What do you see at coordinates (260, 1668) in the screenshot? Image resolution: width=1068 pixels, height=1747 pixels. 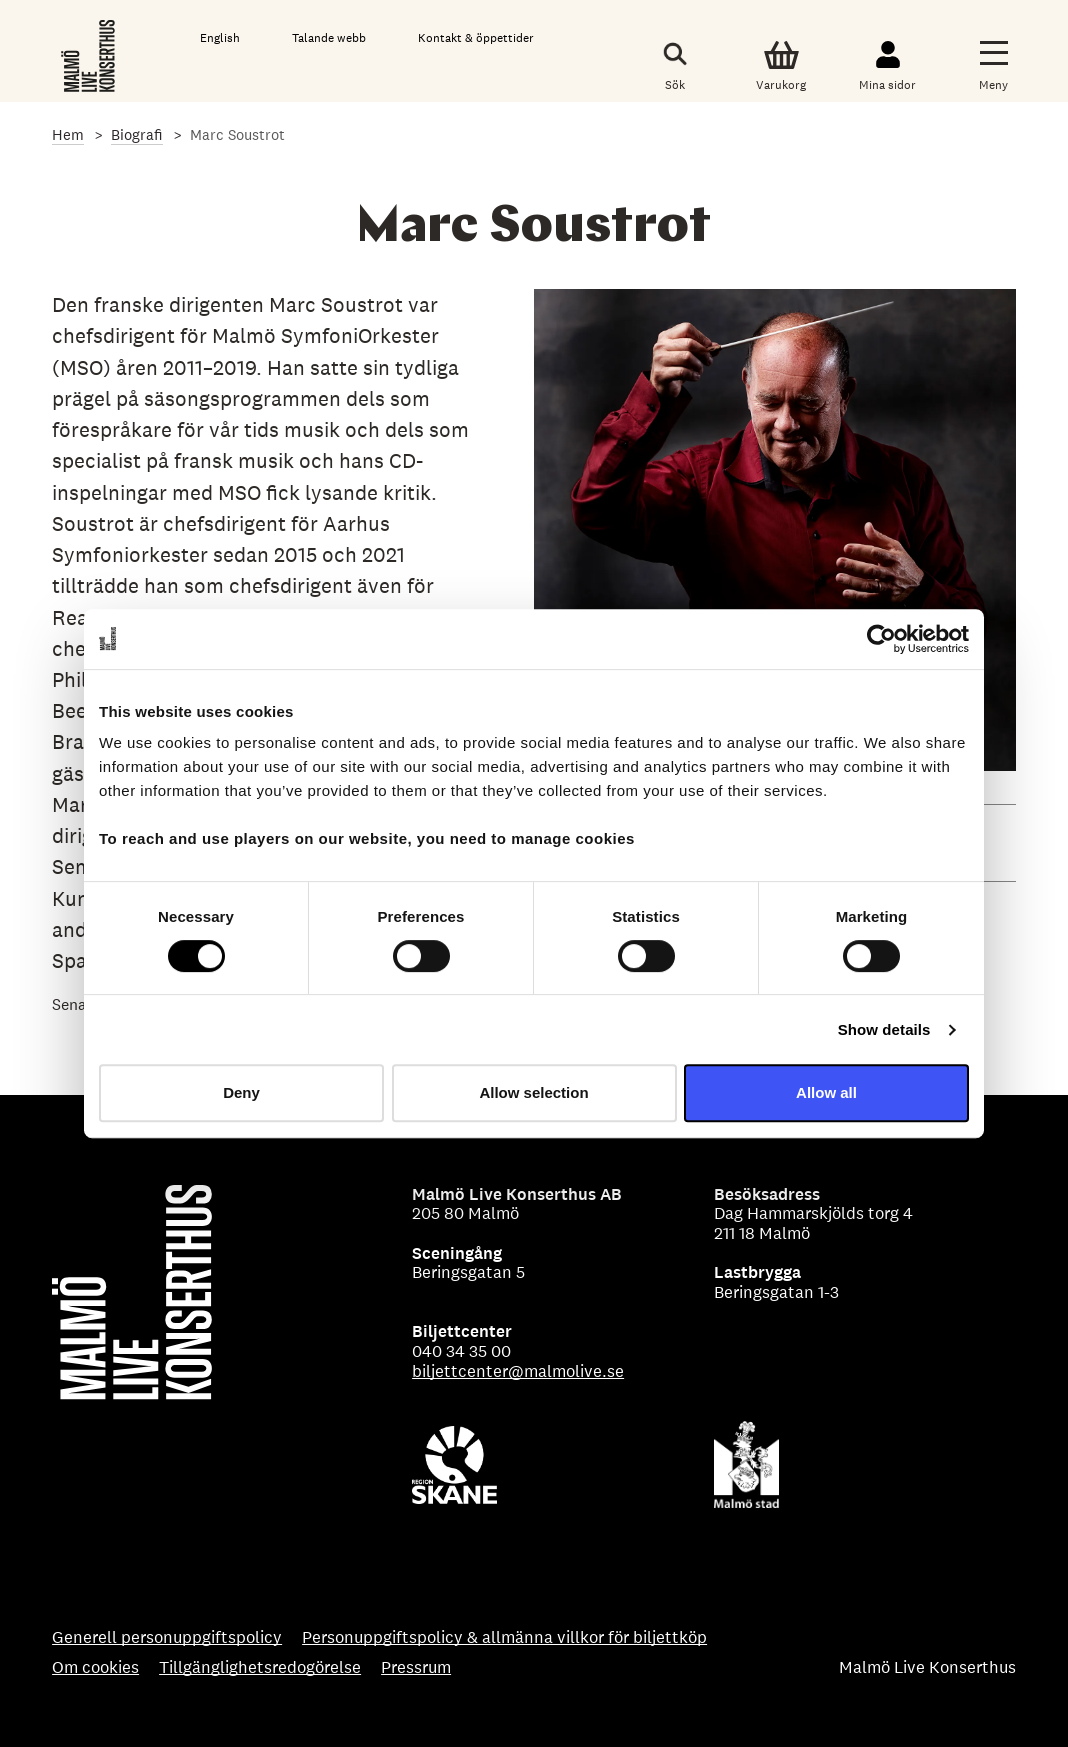 I see `Tillgänglighetsredogörelse` at bounding box center [260, 1668].